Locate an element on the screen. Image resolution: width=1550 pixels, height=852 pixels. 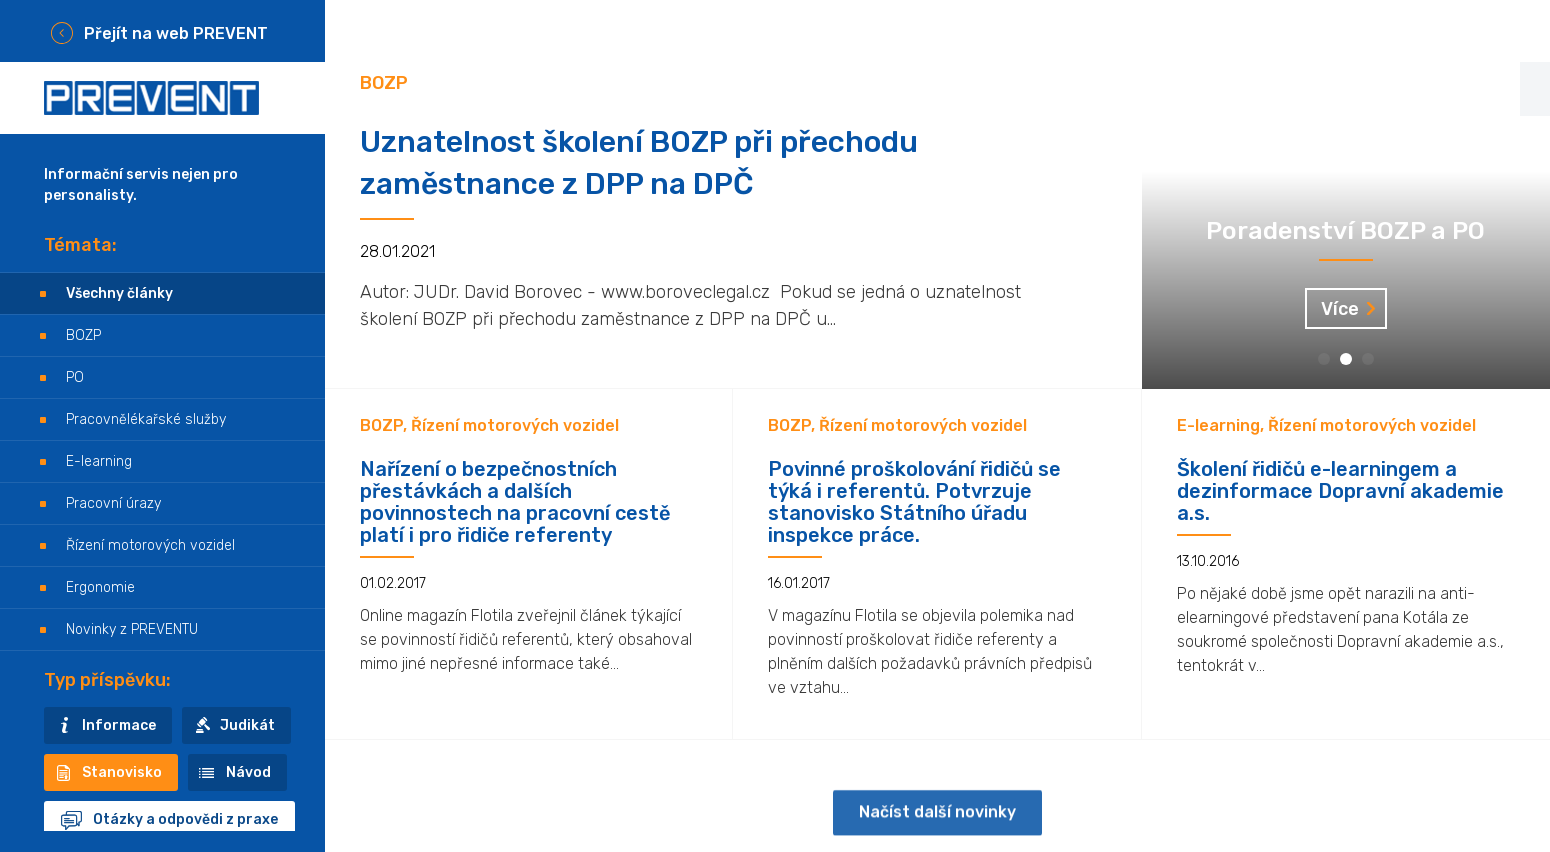
Návod is located at coordinates (248, 772).